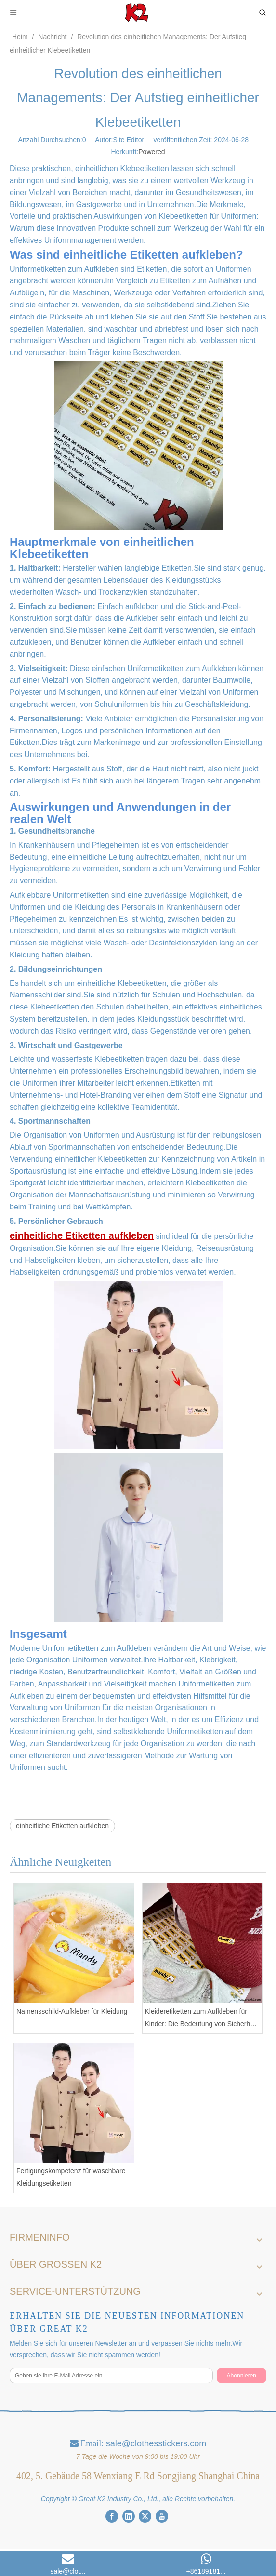 The height and width of the screenshot is (2576, 276). What do you see at coordinates (111, 2375) in the screenshot?
I see `[Geben sie ihre E-Mail Adresse ein...]` at bounding box center [111, 2375].